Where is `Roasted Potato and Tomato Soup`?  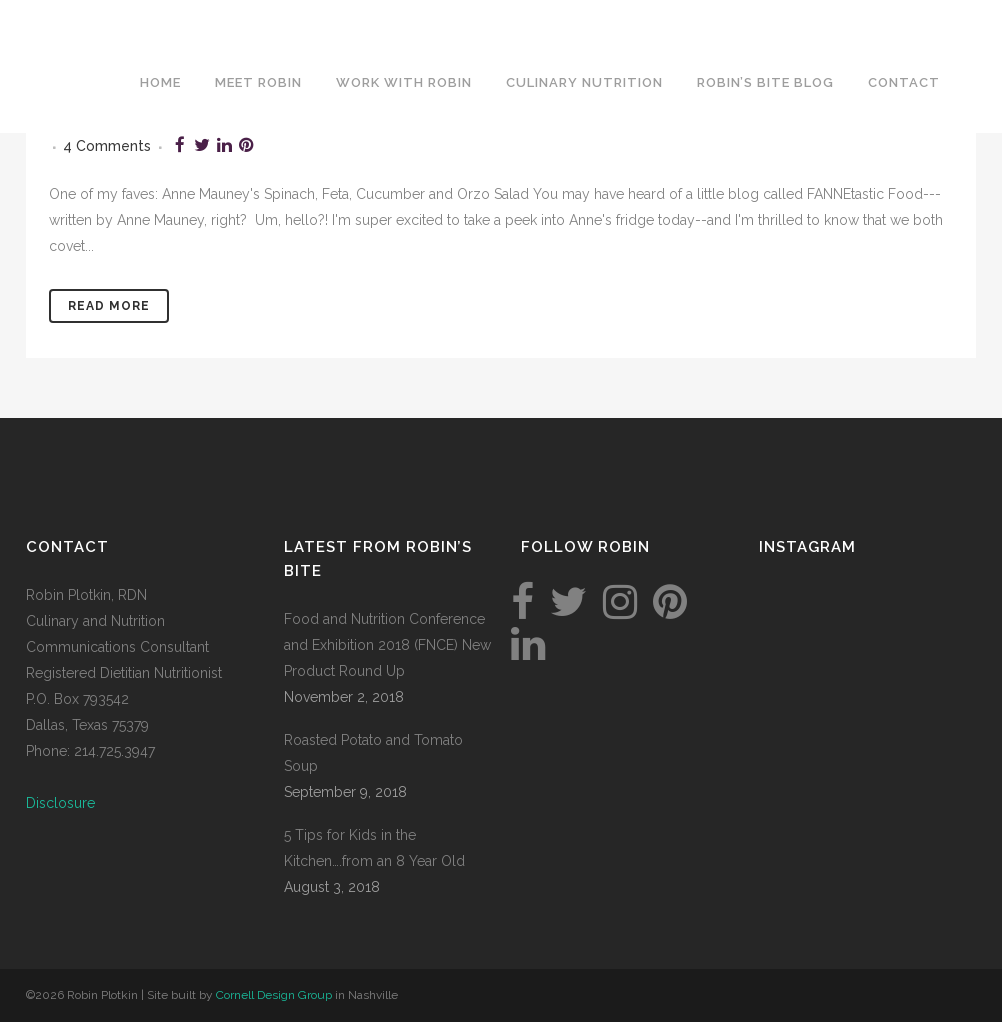
Roasted Potato and Tomato Soup is located at coordinates (373, 753).